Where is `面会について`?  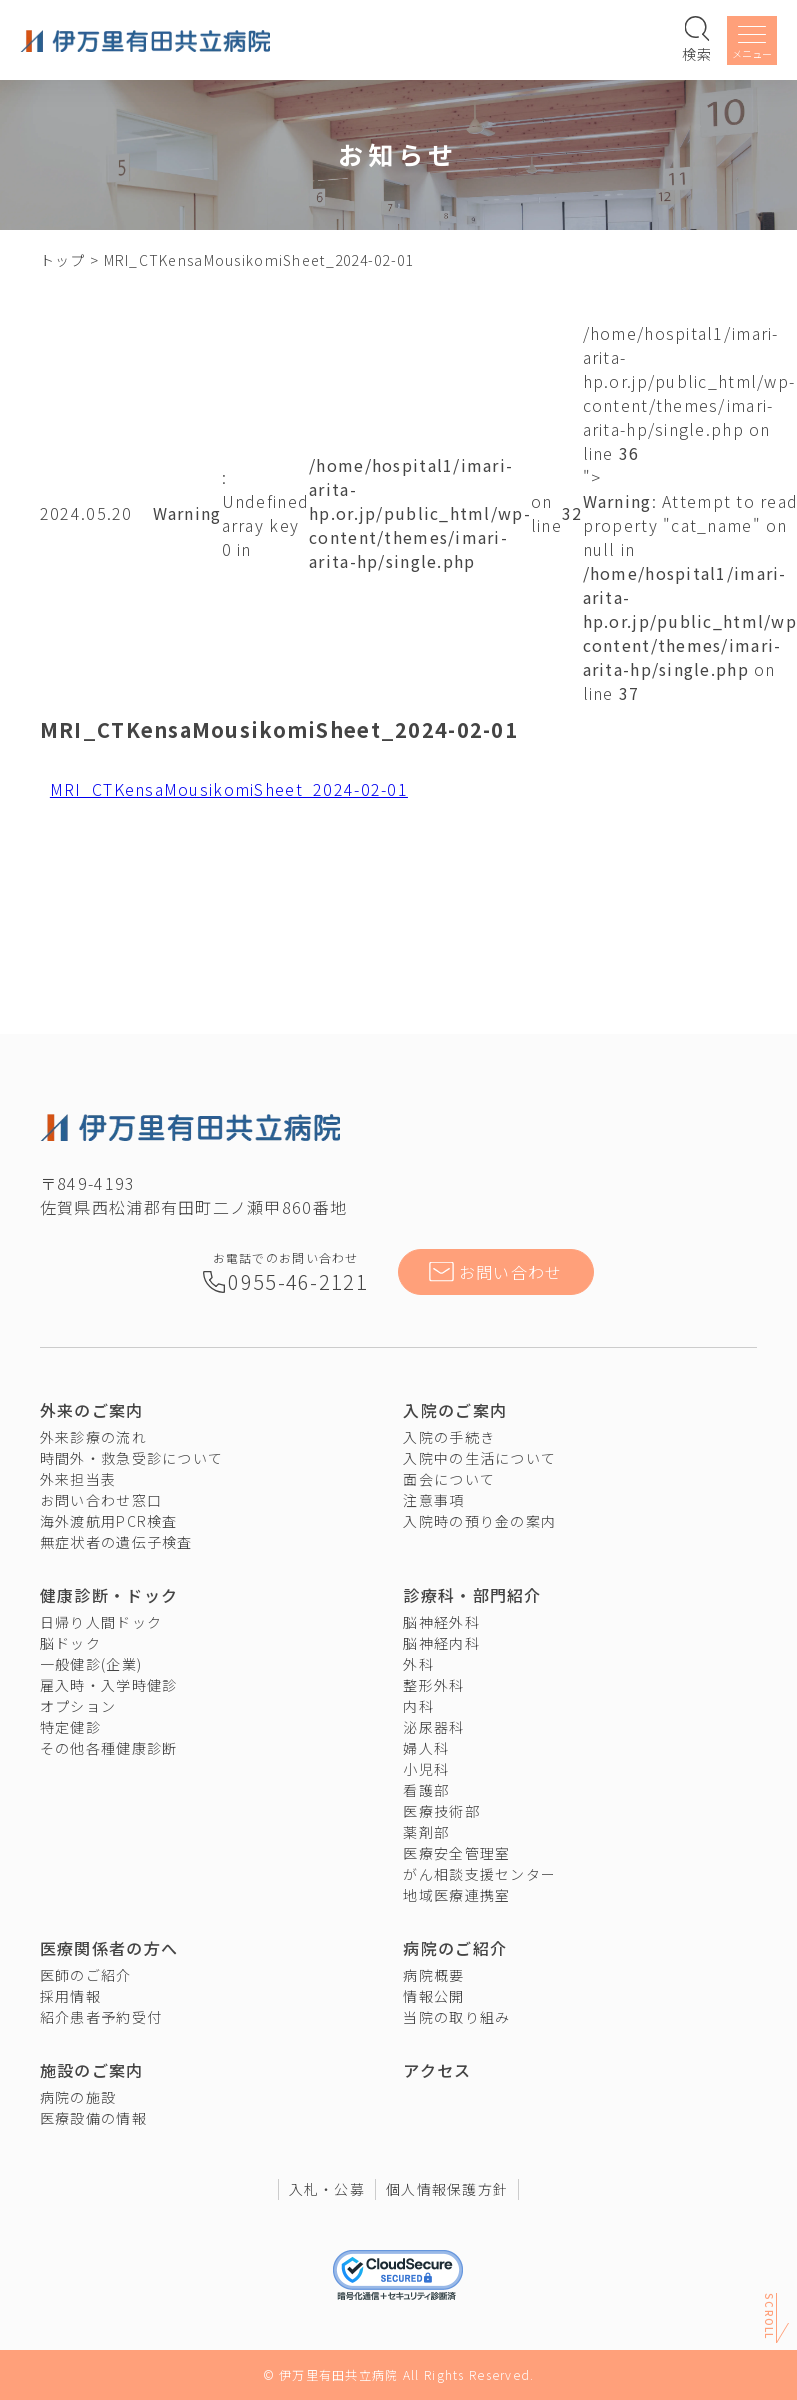 面会について is located at coordinates (449, 1479).